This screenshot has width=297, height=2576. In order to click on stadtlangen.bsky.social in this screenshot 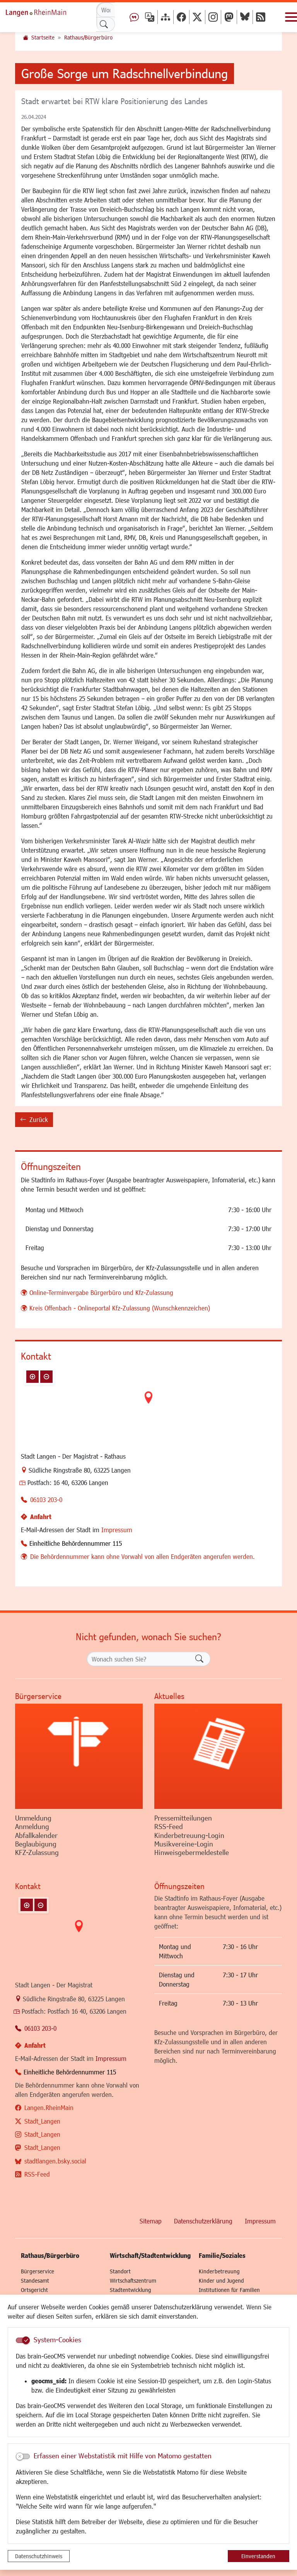, I will do `click(55, 2161)`.